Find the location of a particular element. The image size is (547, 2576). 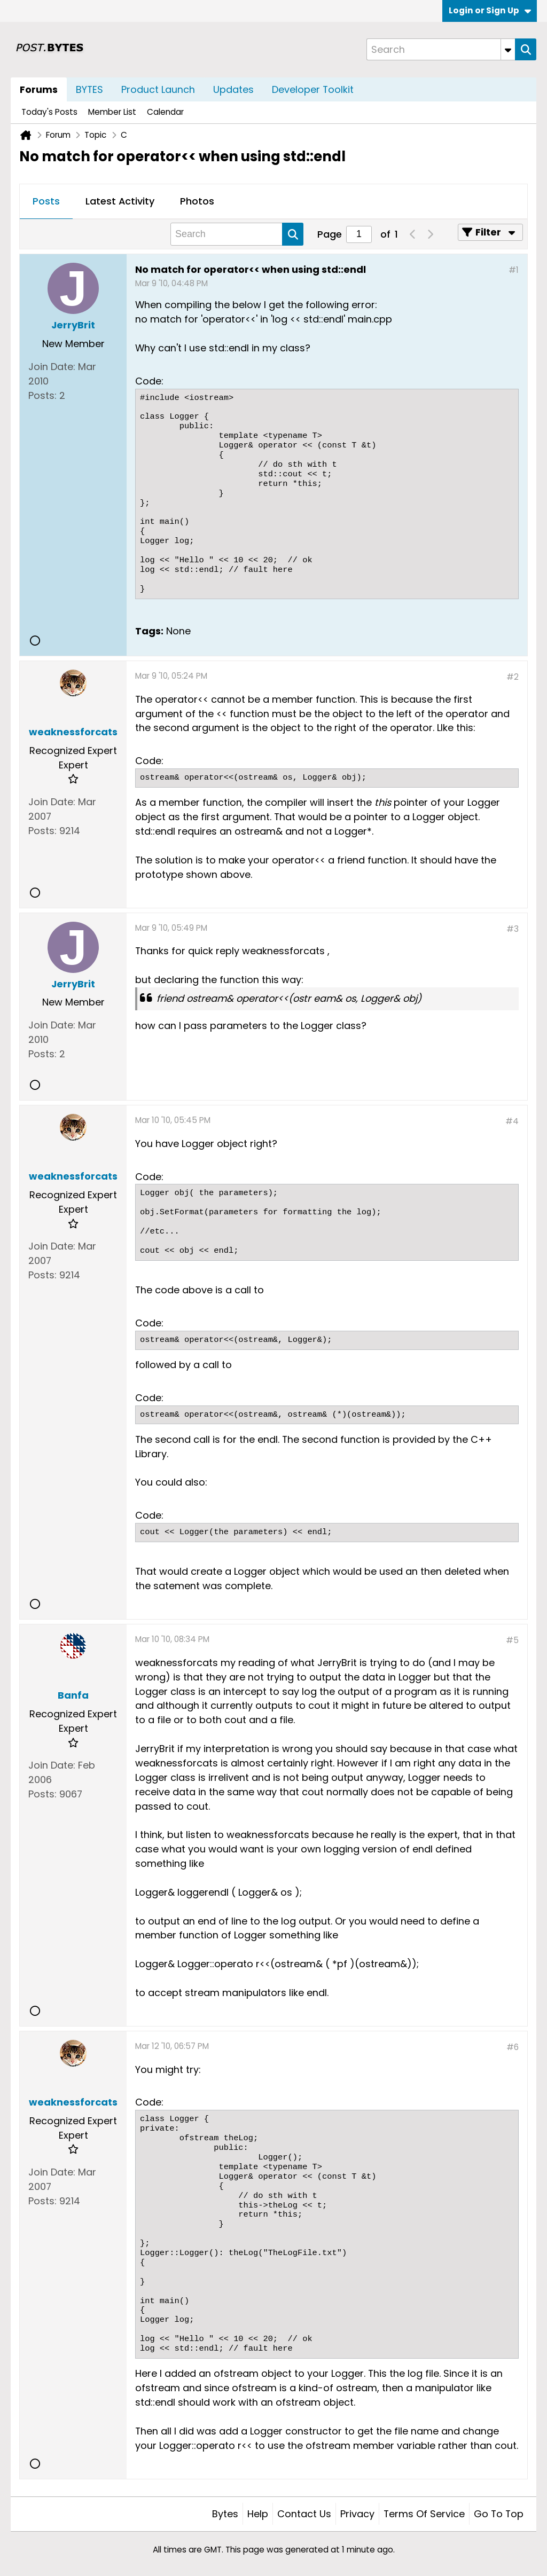

Developer Toolkit is located at coordinates (313, 89).